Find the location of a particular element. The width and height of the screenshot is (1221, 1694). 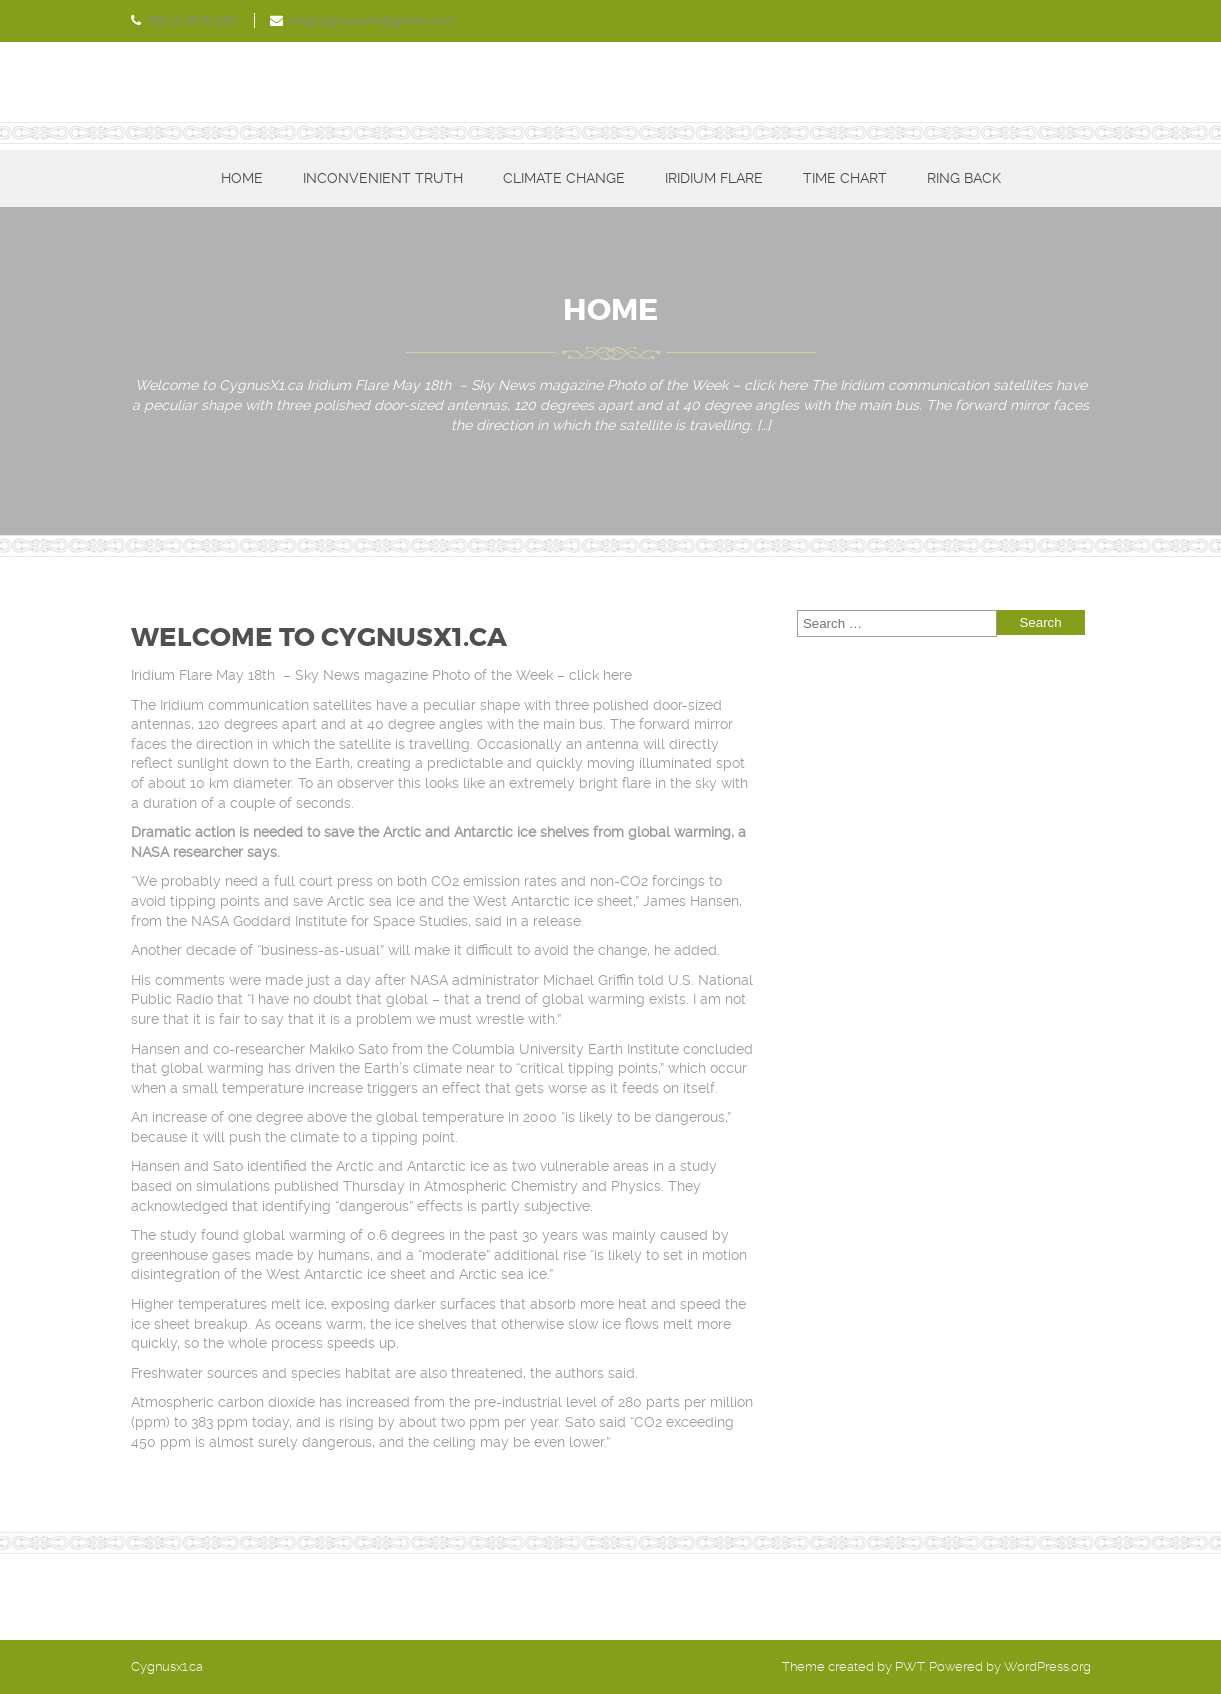

WordPress.org is located at coordinates (1047, 1666).